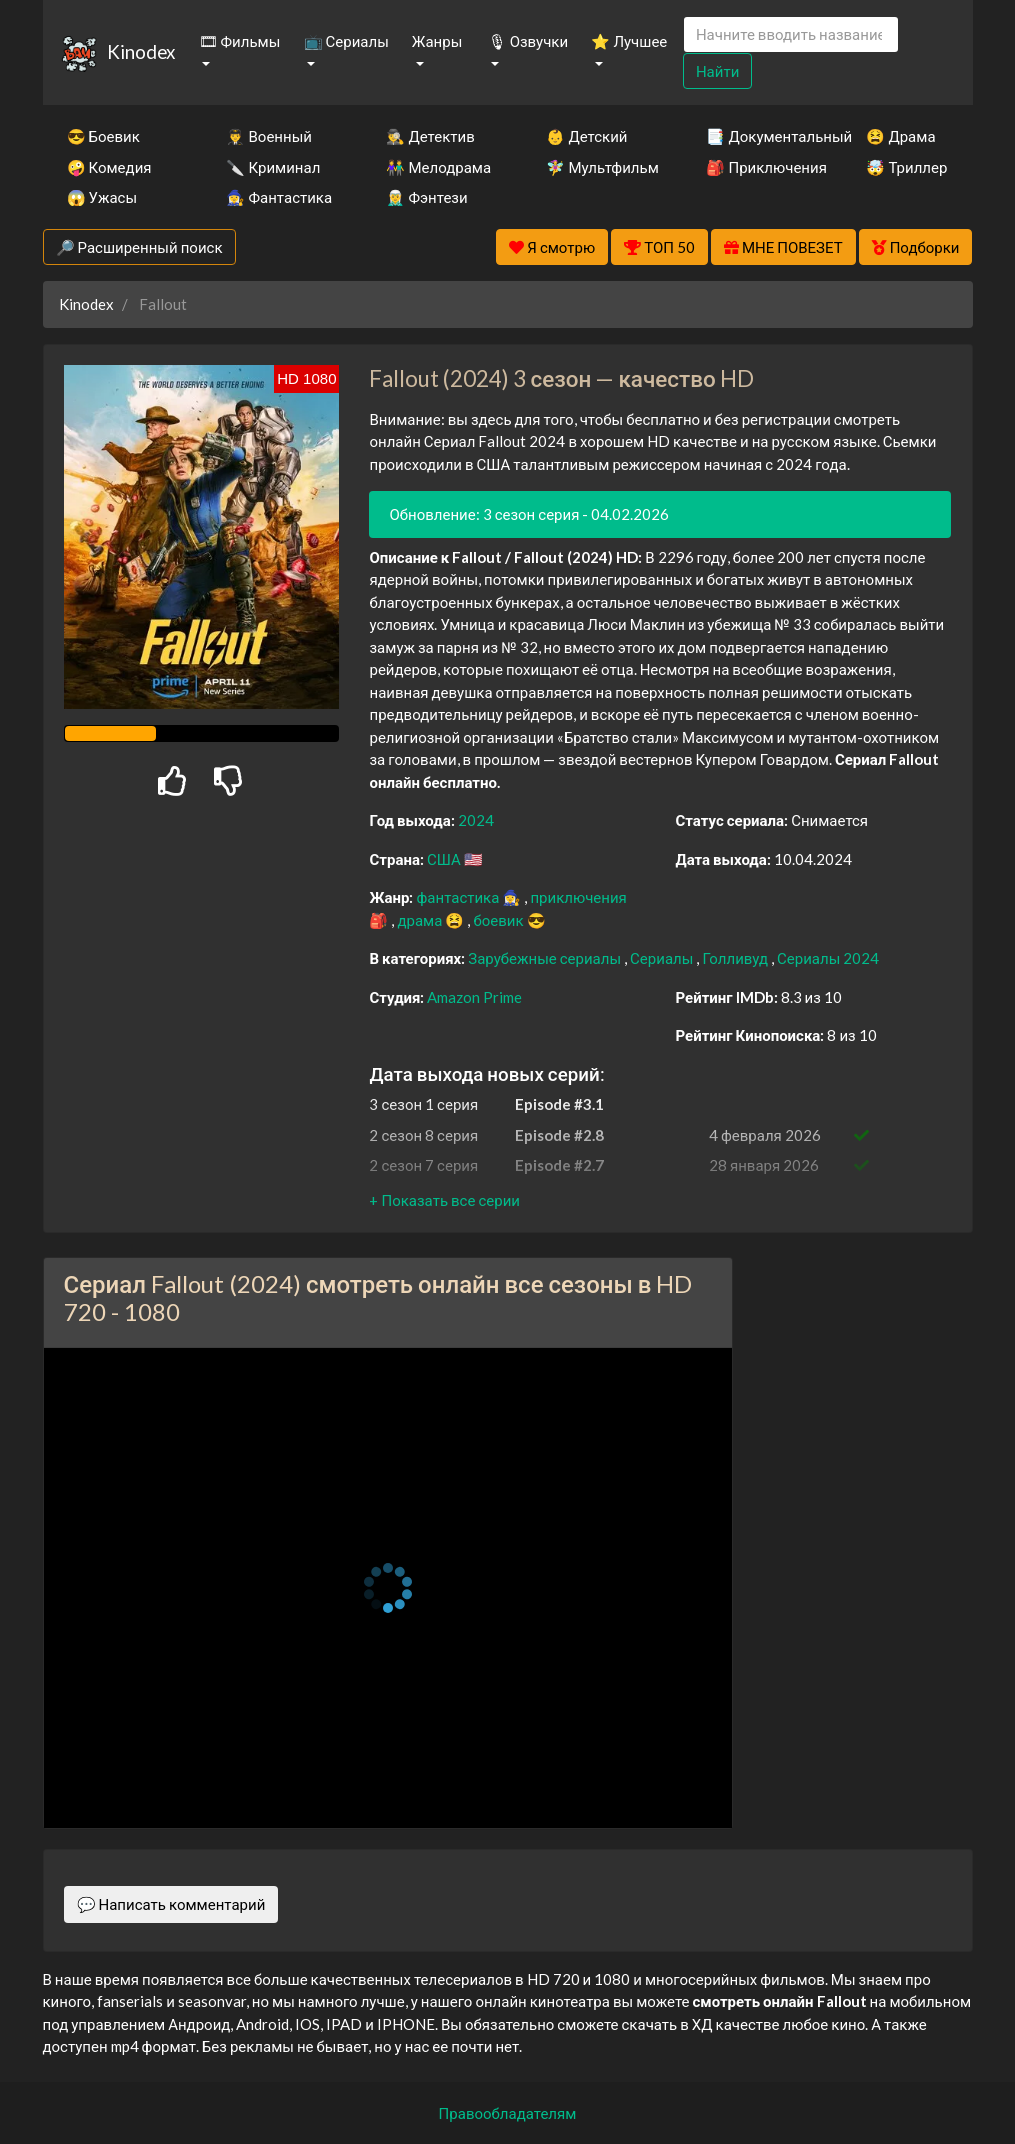  I want to click on США, so click(445, 859).